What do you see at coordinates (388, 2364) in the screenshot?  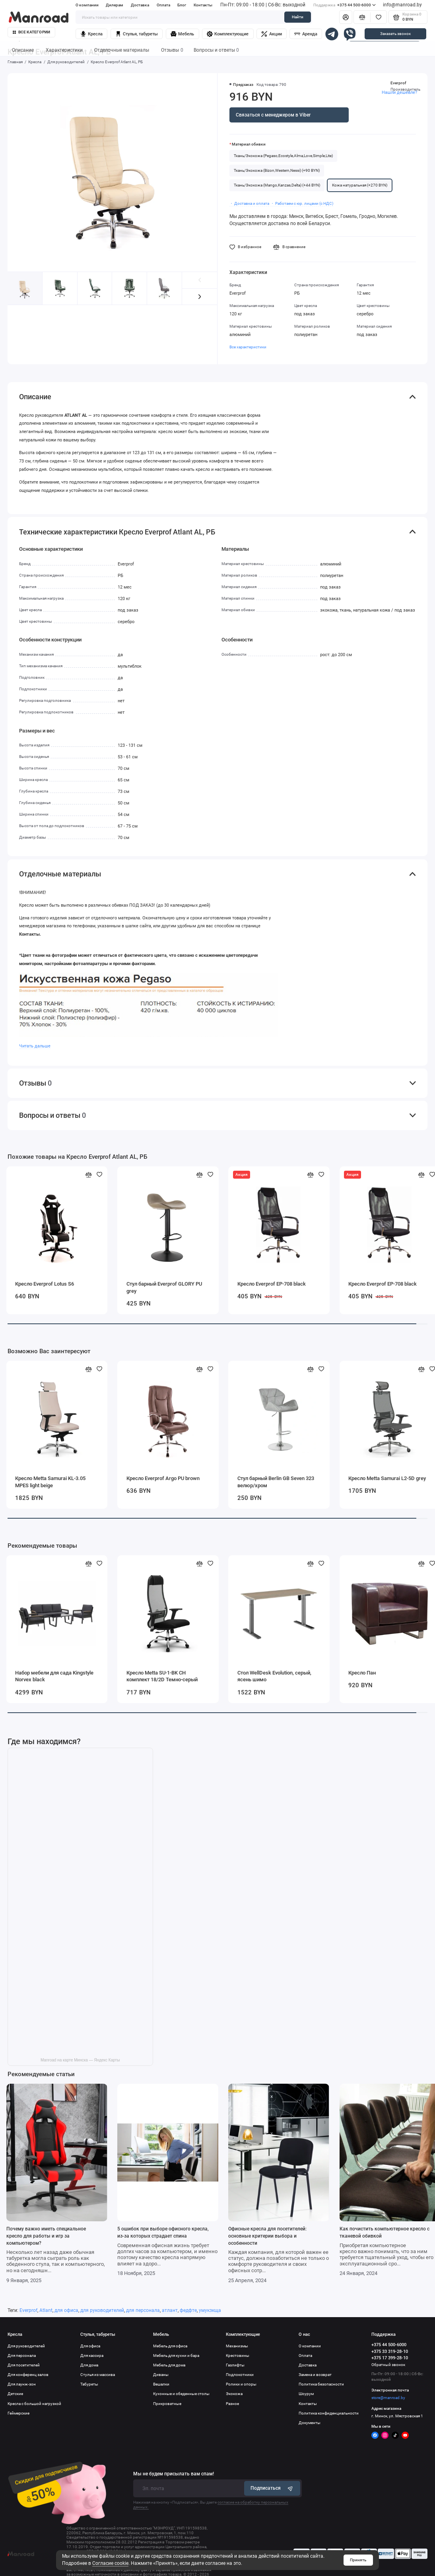 I see `Обратный звонок` at bounding box center [388, 2364].